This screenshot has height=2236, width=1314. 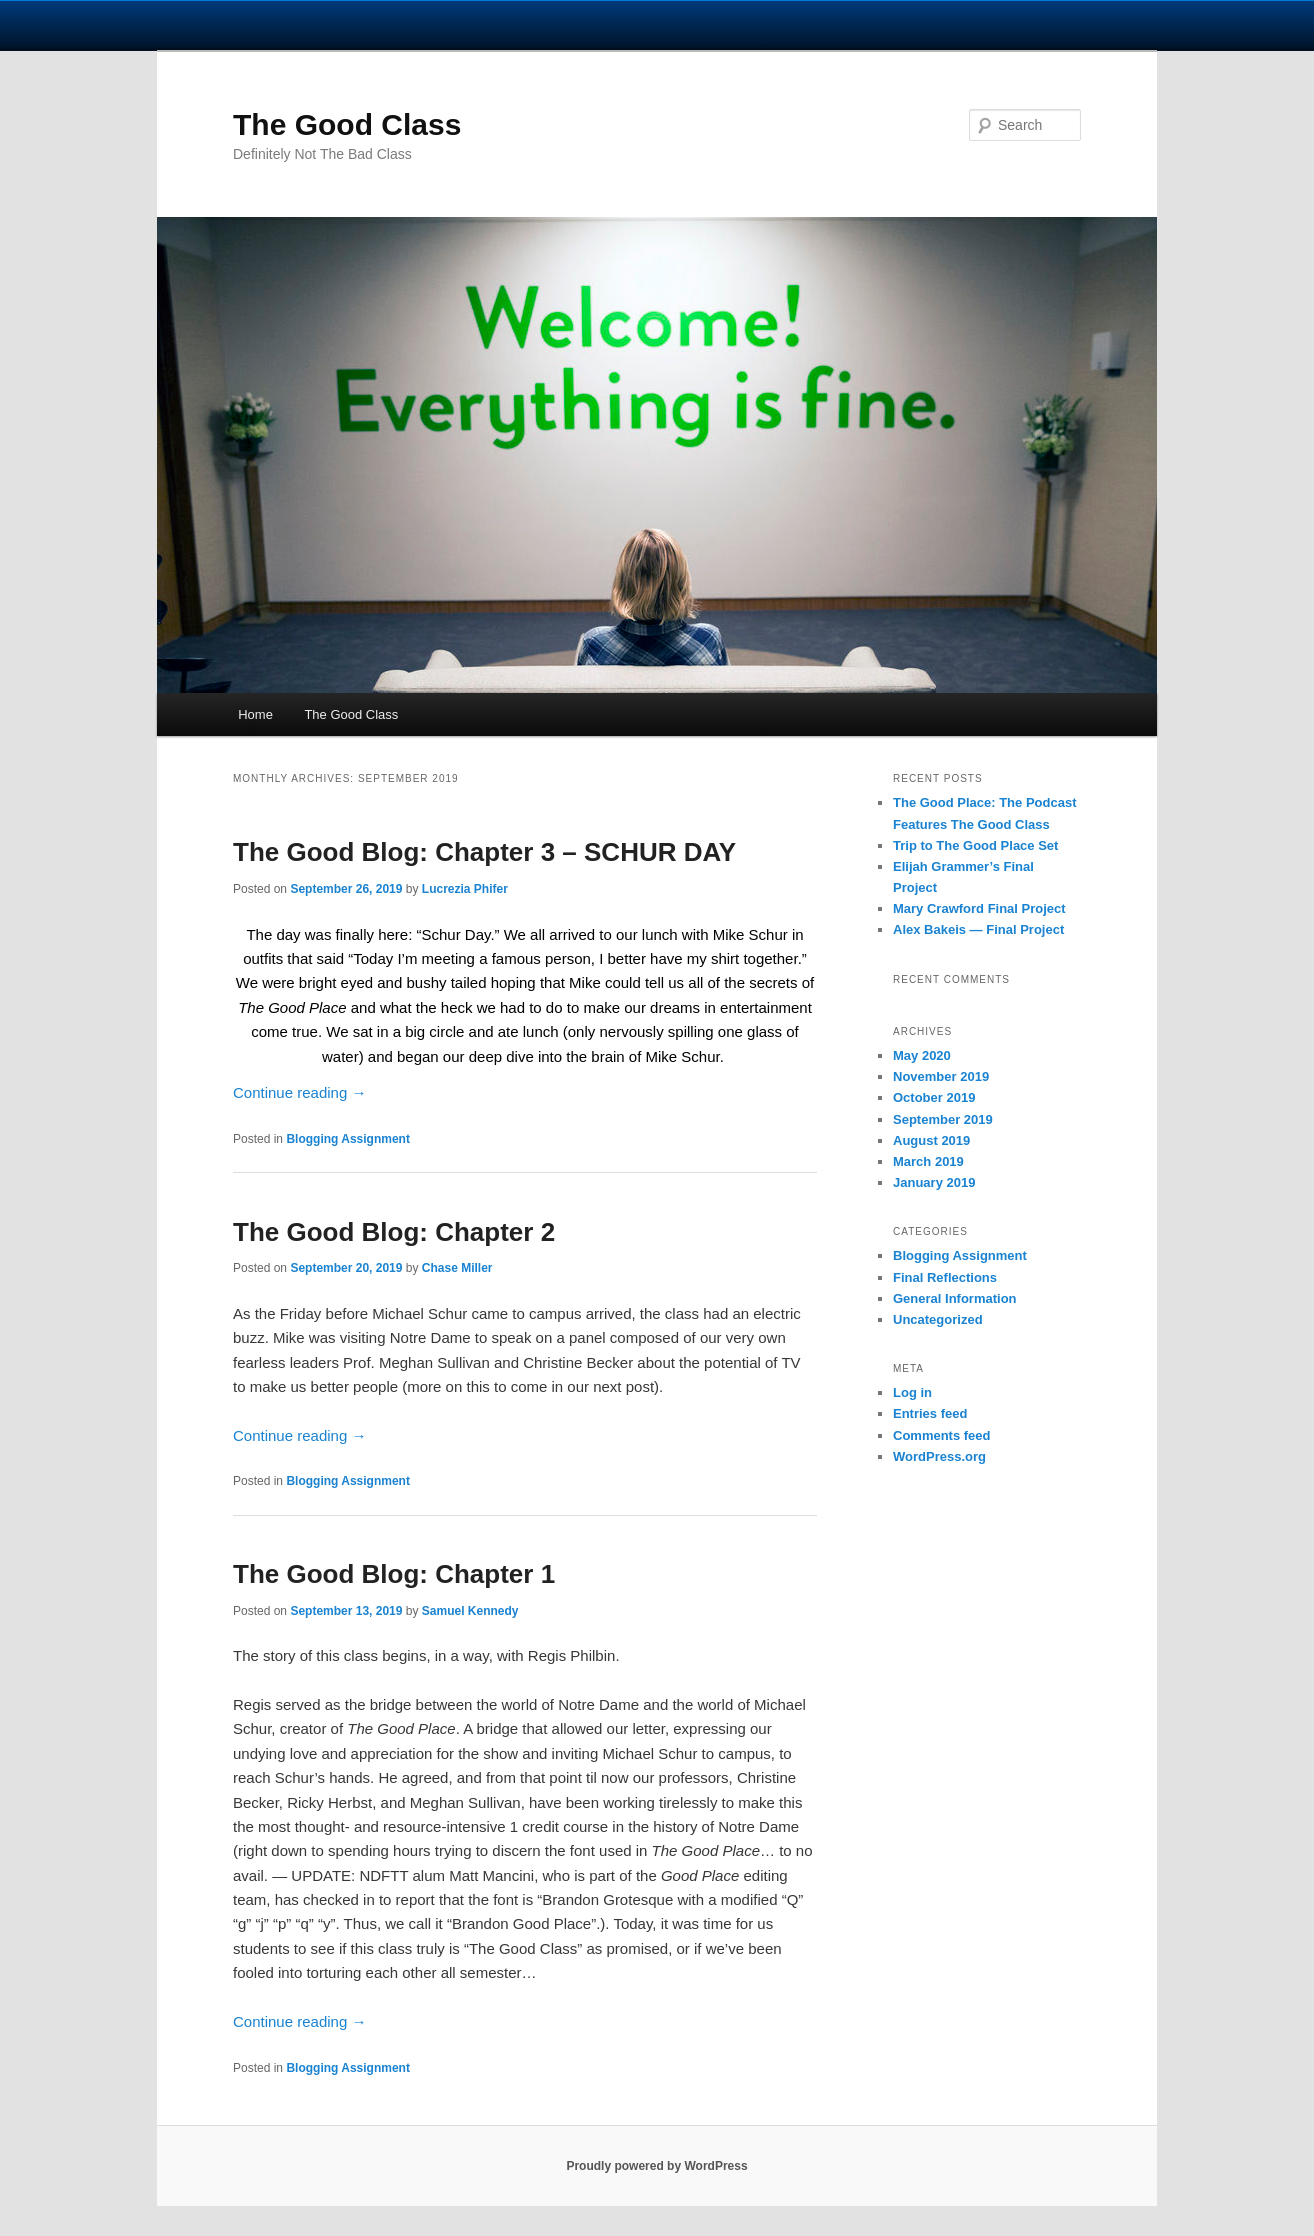 I want to click on Log in, so click(x=912, y=1392).